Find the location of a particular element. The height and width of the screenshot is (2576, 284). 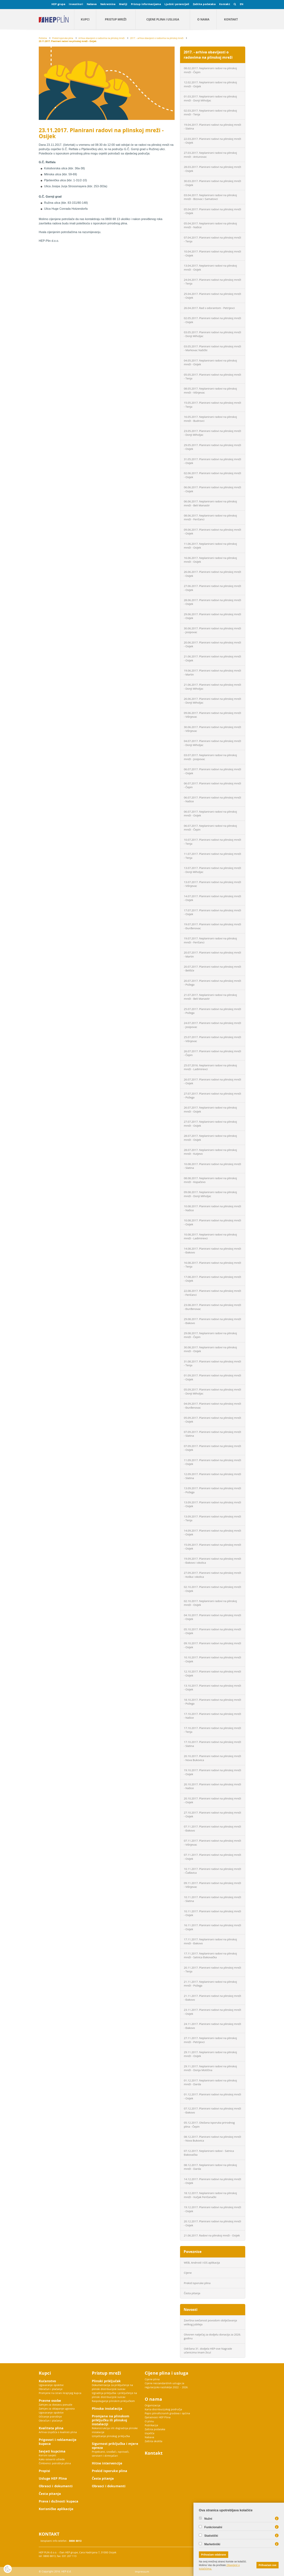

EN is located at coordinates (241, 4).